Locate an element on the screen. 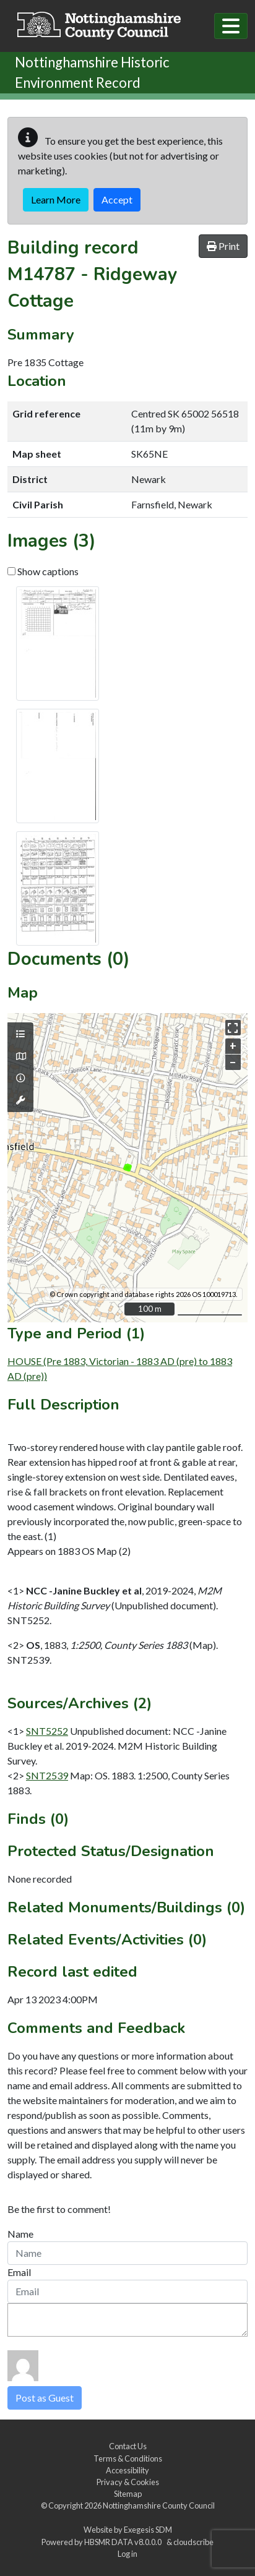 Image resolution: width=255 pixels, height=2576 pixels. Sitemap is located at coordinates (128, 2494).